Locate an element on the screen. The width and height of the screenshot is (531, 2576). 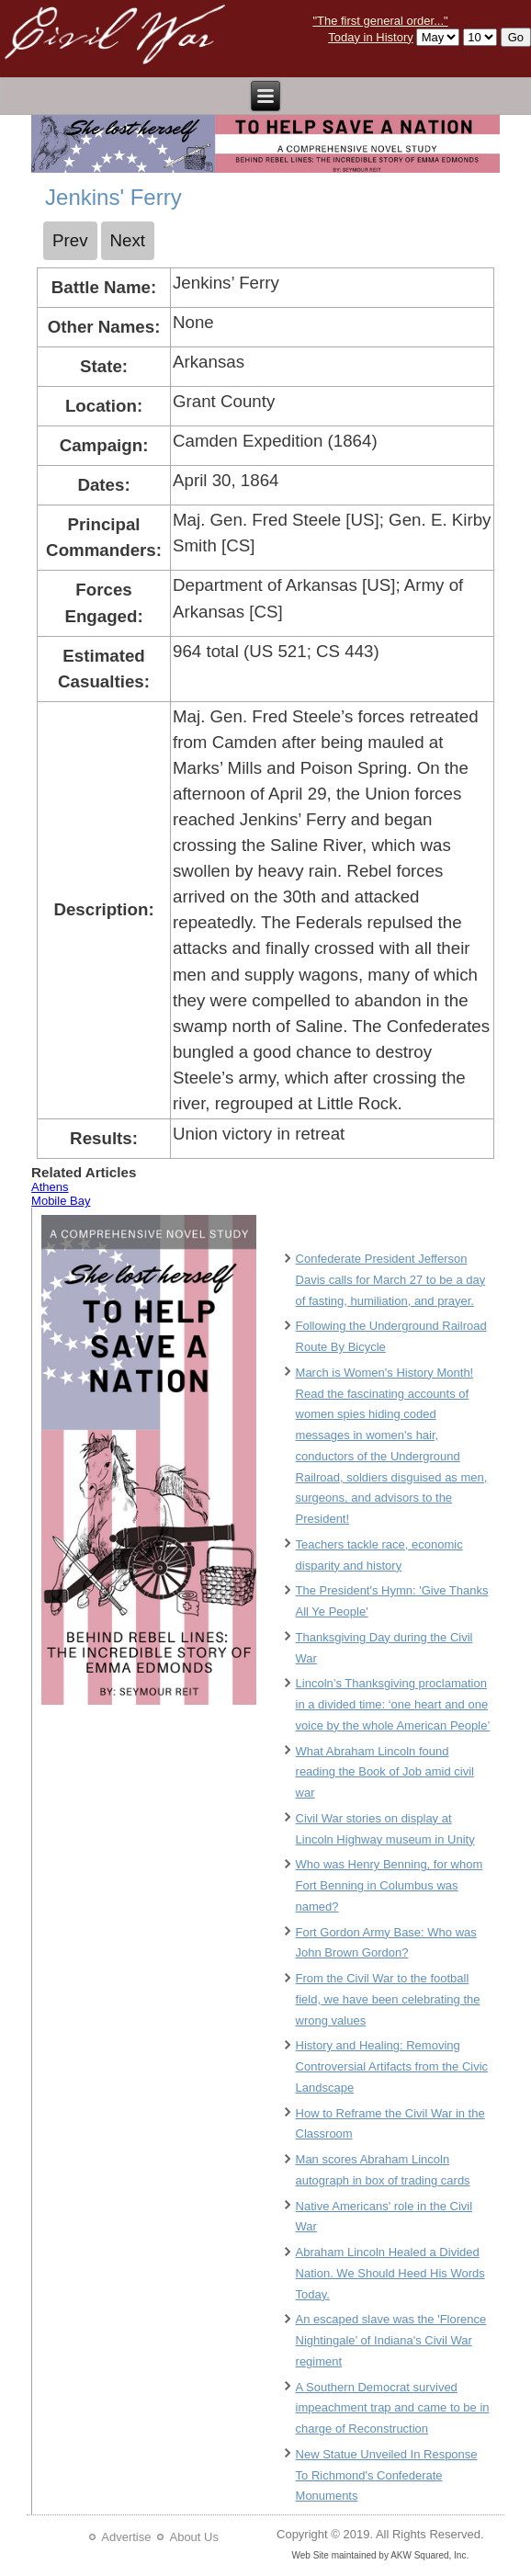
What Abraham Lincoln found reading the Book of Job amid civil war is located at coordinates (385, 1772).